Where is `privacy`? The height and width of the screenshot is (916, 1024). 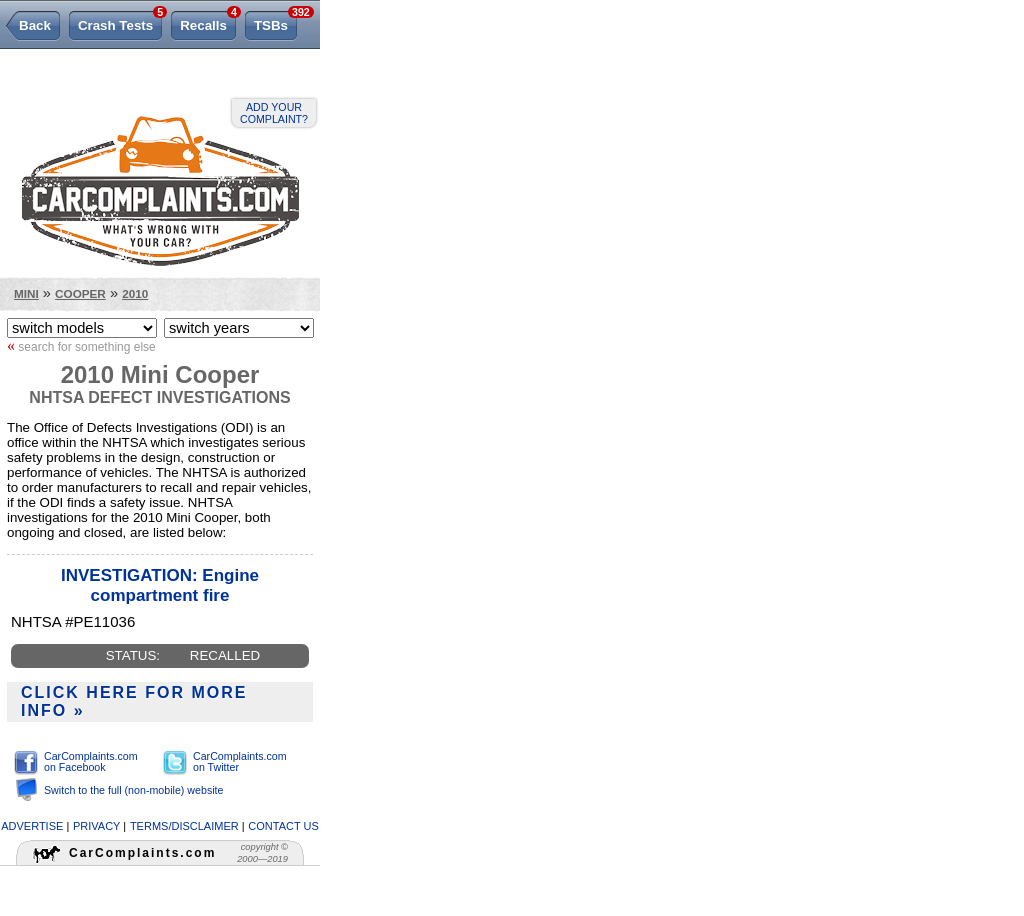 privacy is located at coordinates (96, 826).